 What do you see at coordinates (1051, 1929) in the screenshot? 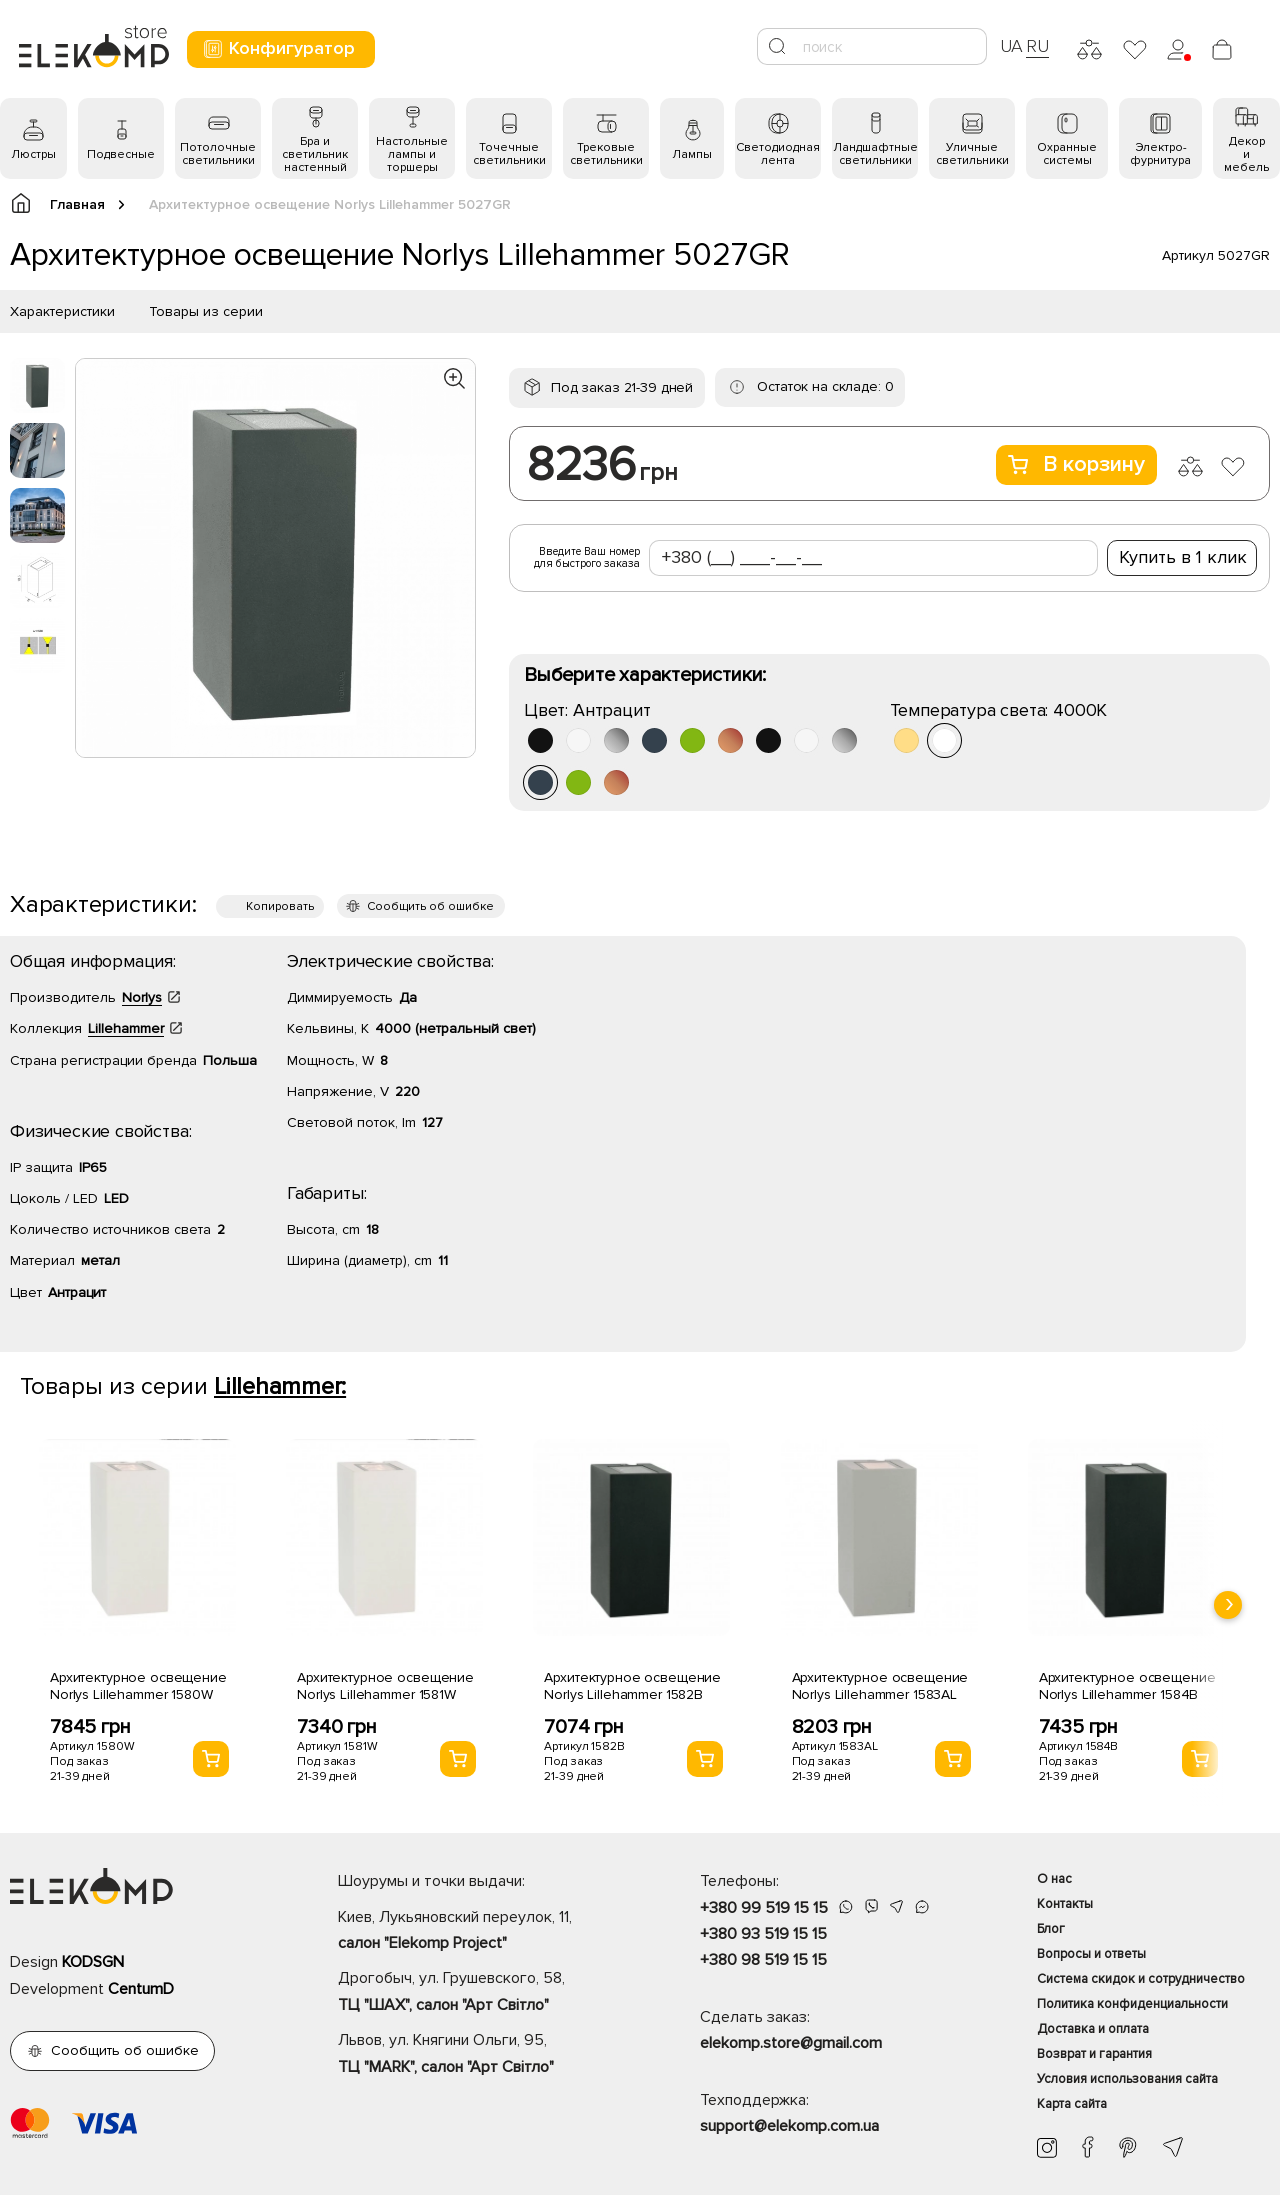
I see `Блог` at bounding box center [1051, 1929].